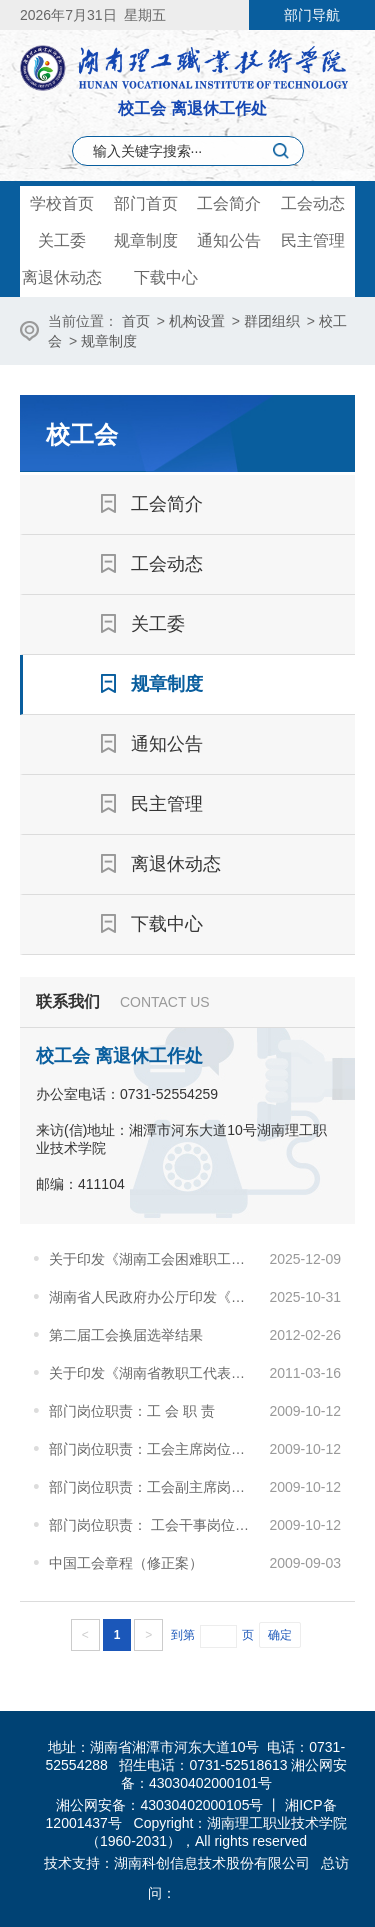 This screenshot has width=375, height=1927. Describe the element at coordinates (153, 1259) in the screenshot. I see `关于印发《湖南工会困难职工档案管理办法》 的通知` at that location.